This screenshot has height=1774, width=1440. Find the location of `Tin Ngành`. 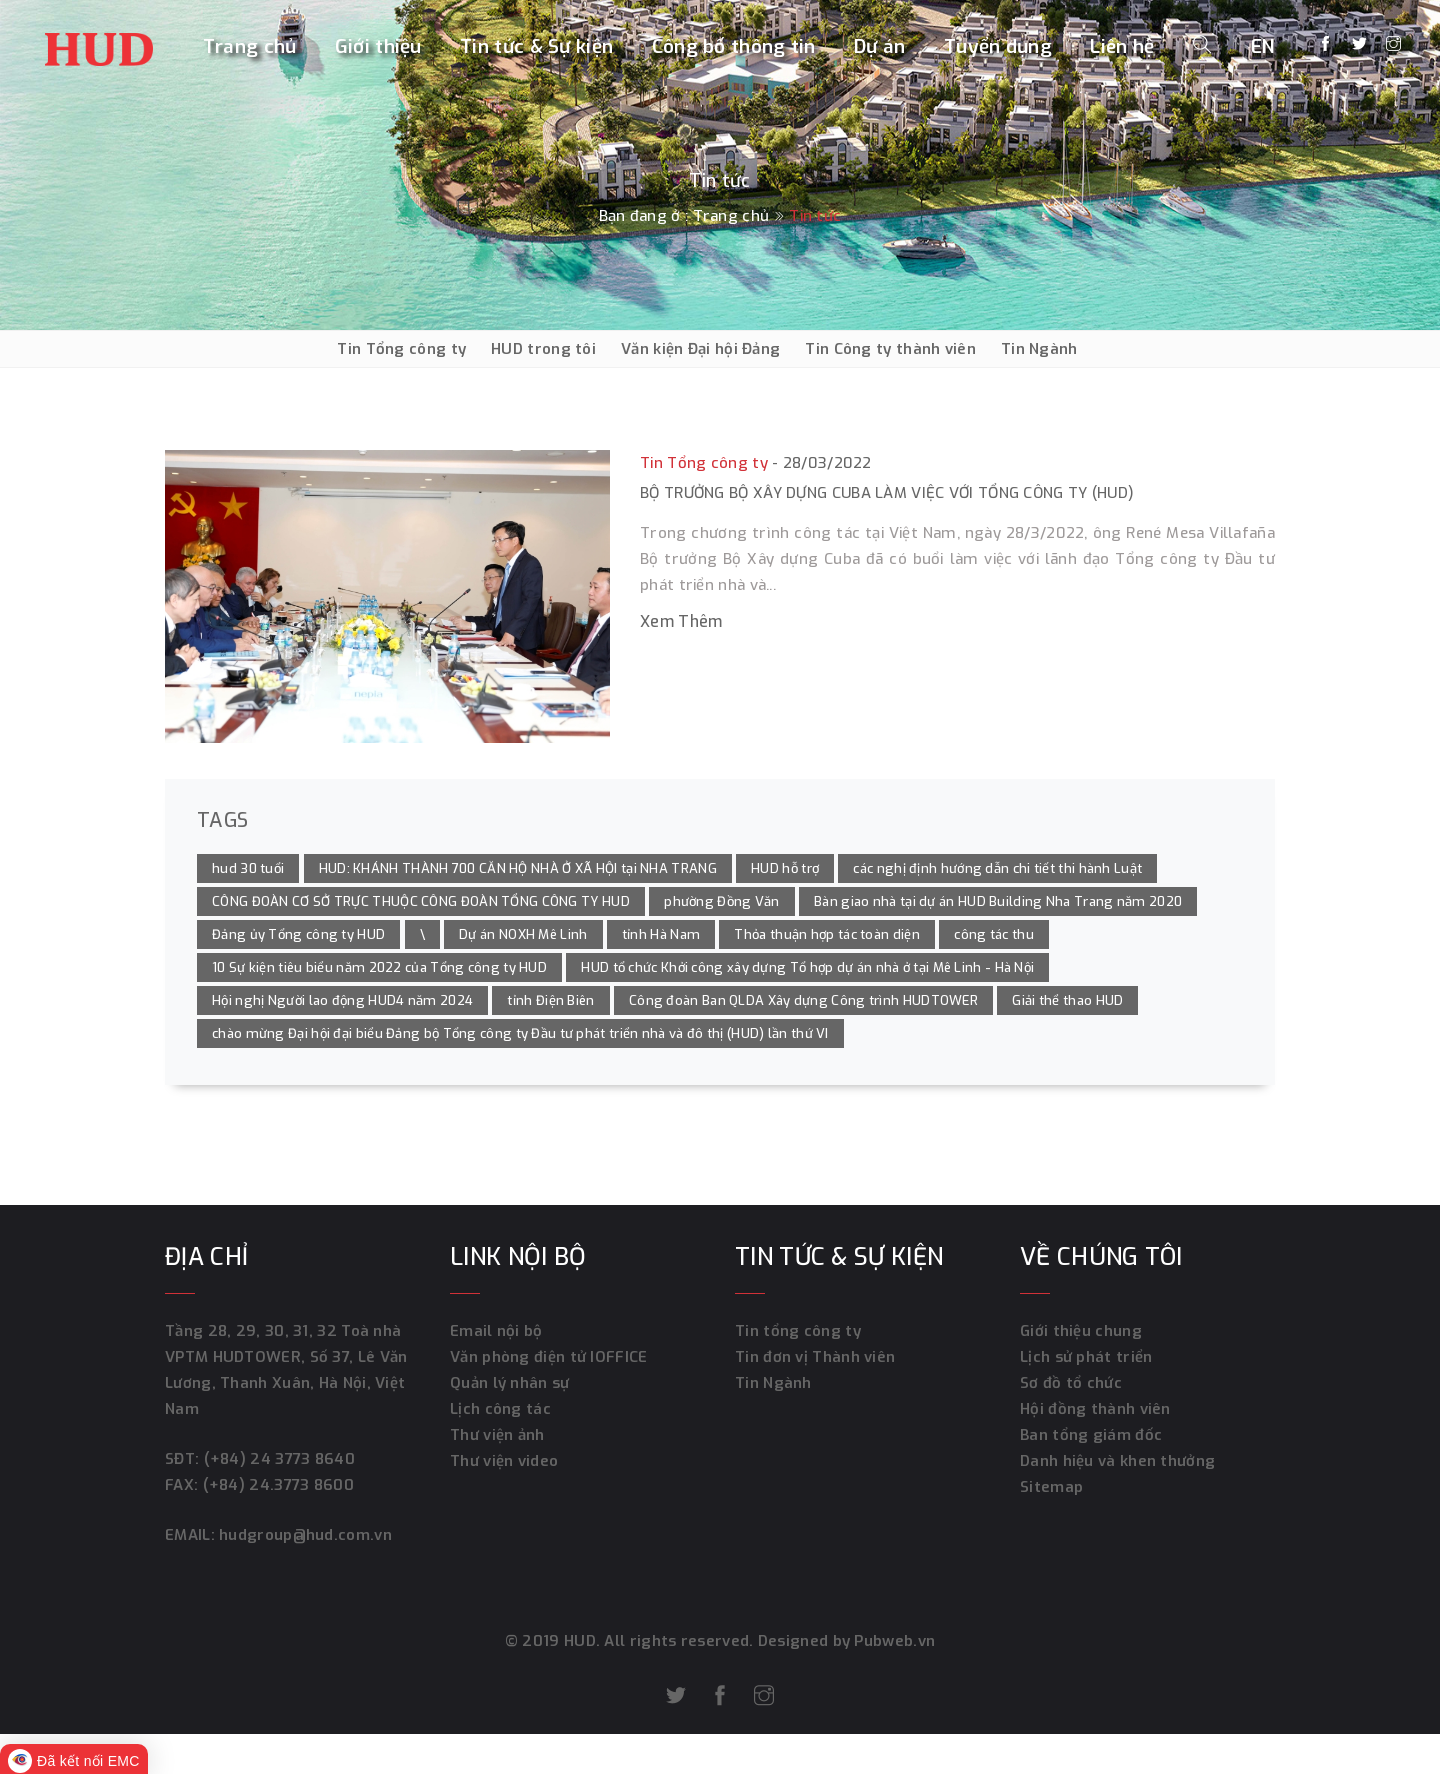

Tin Ngành is located at coordinates (1039, 349).